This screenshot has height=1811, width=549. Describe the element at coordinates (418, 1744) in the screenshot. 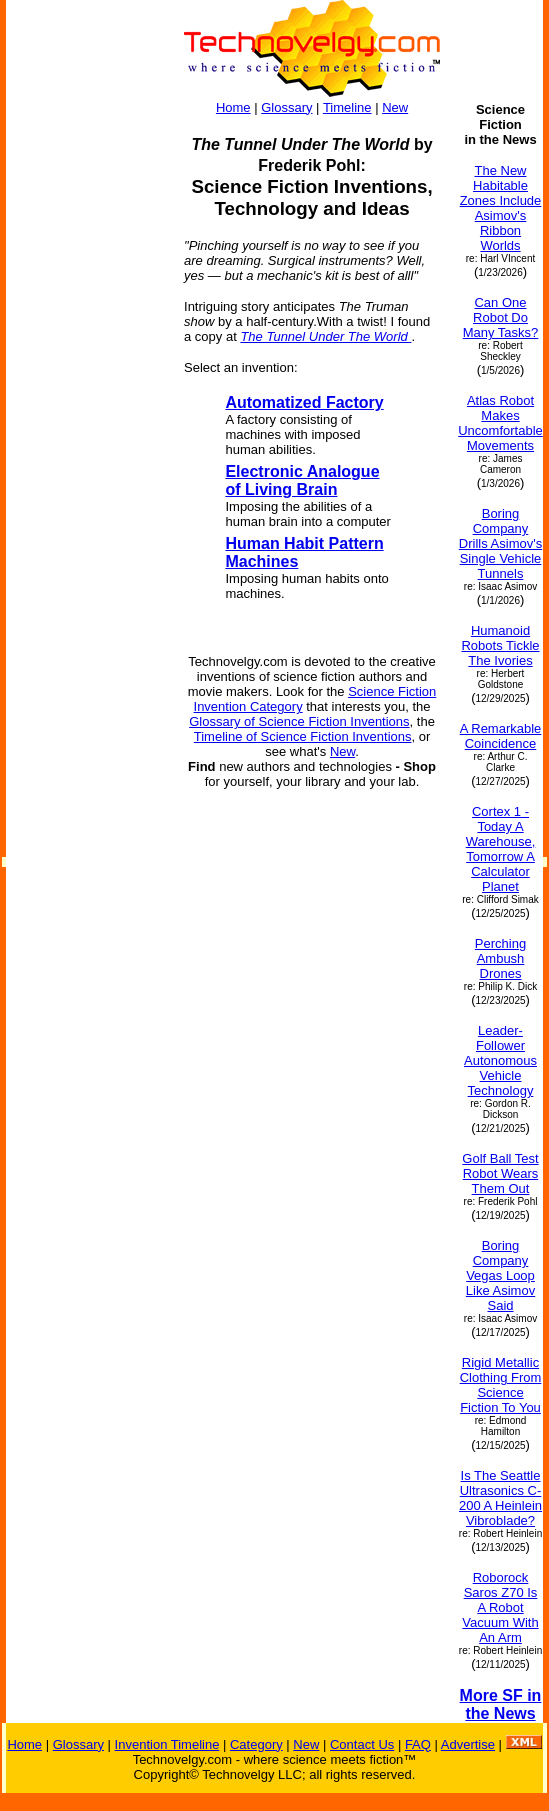

I see `FAQ` at that location.